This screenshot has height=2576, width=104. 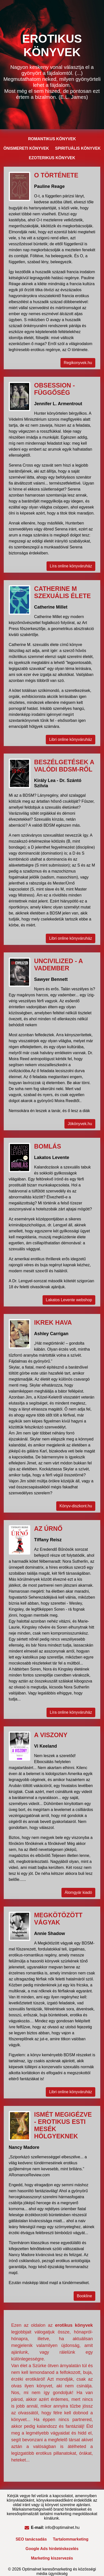 I want to click on info@optimalnet.hu, so click(x=62, y=2527).